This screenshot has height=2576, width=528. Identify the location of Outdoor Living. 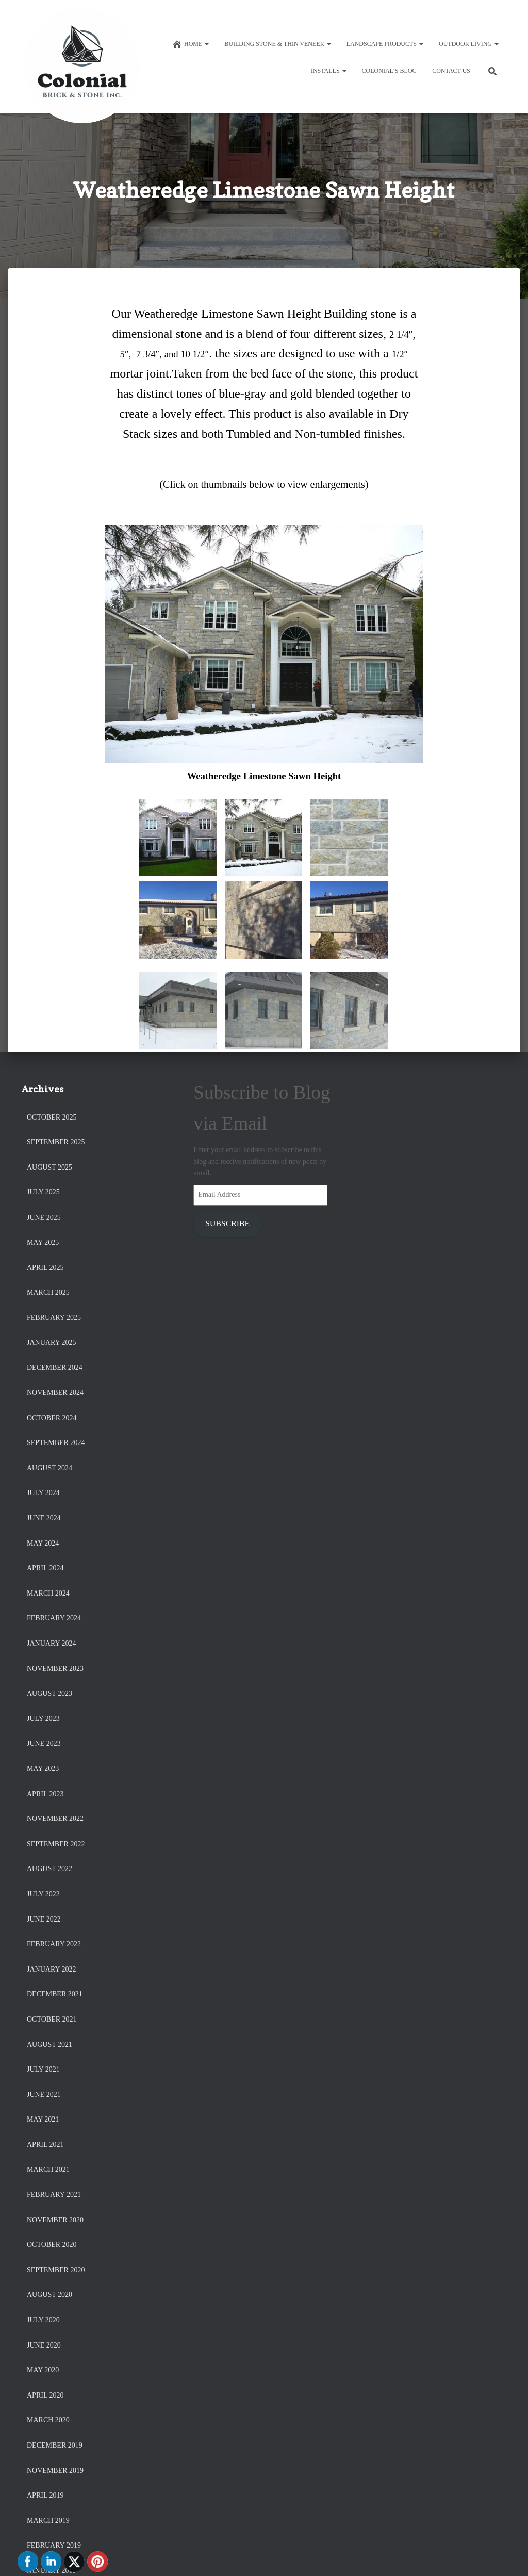
(469, 43).